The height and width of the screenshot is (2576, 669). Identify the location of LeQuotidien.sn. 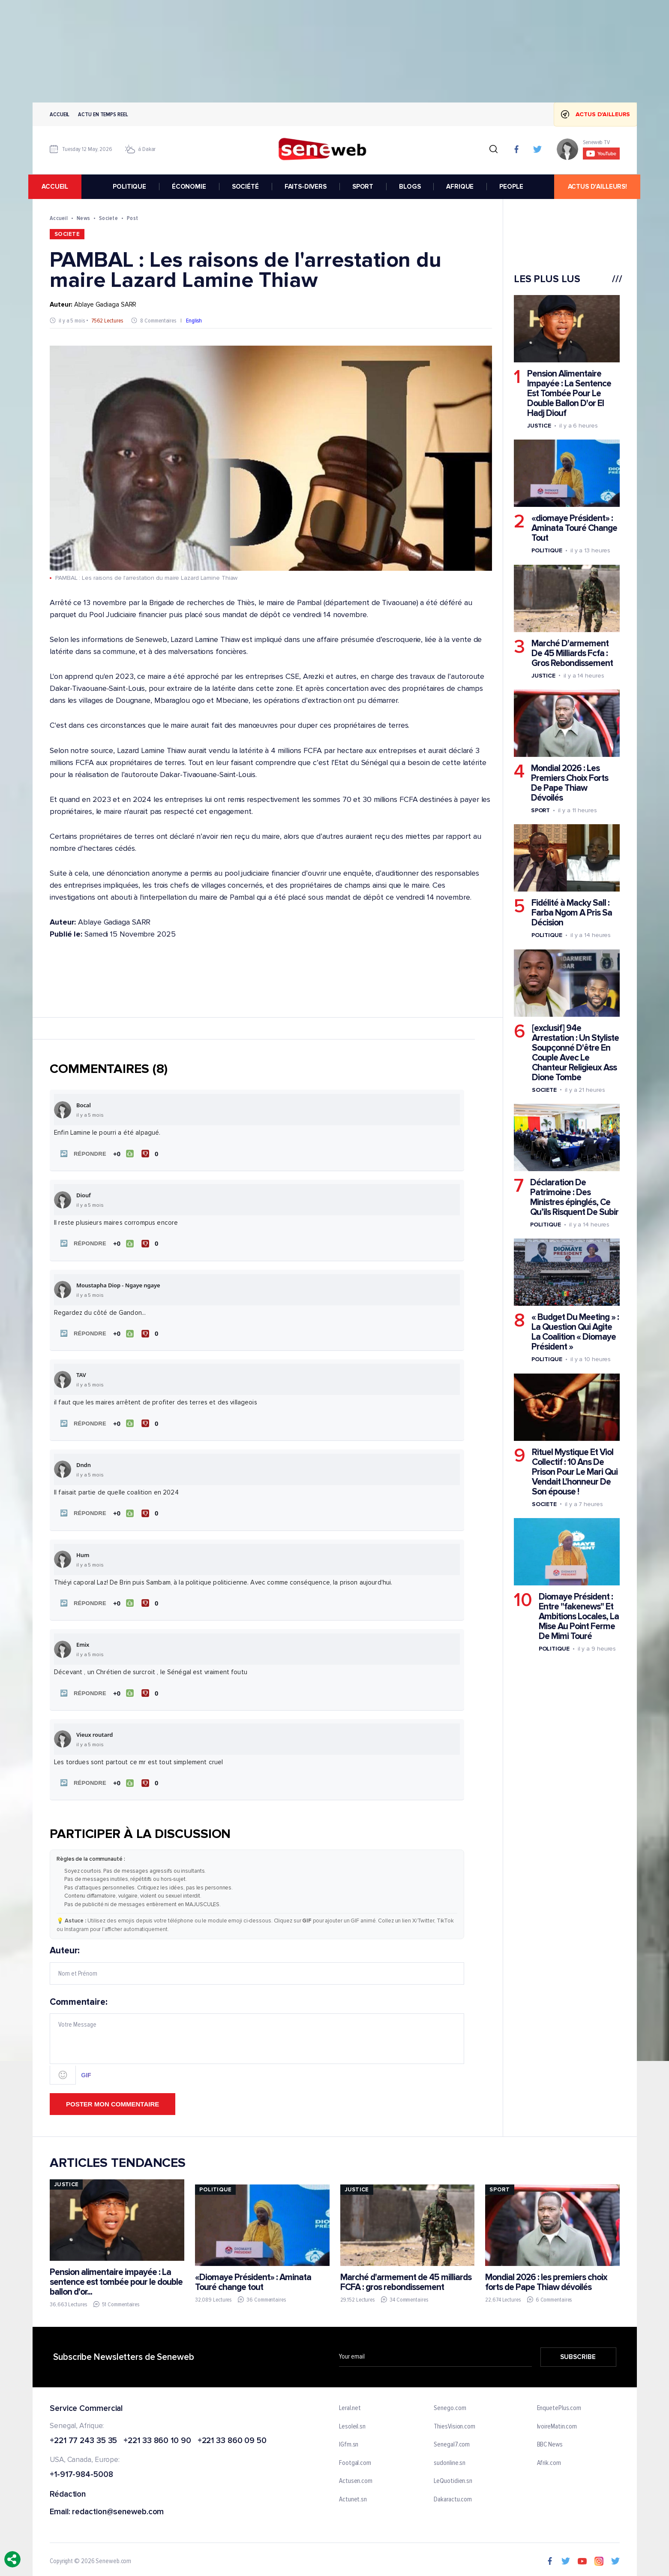
(453, 2476).